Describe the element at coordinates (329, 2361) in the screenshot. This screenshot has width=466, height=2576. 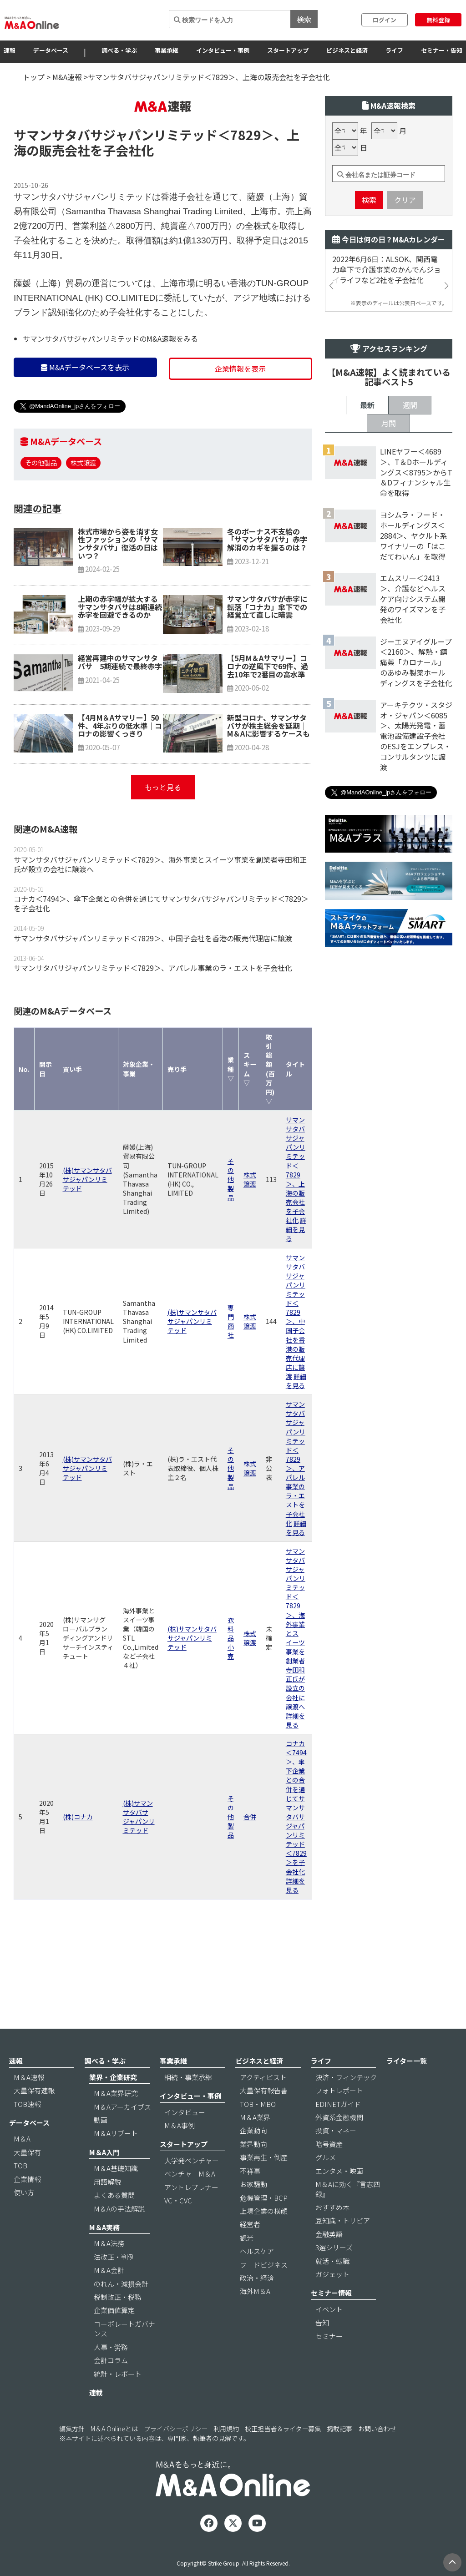
I see `セミナー` at that location.